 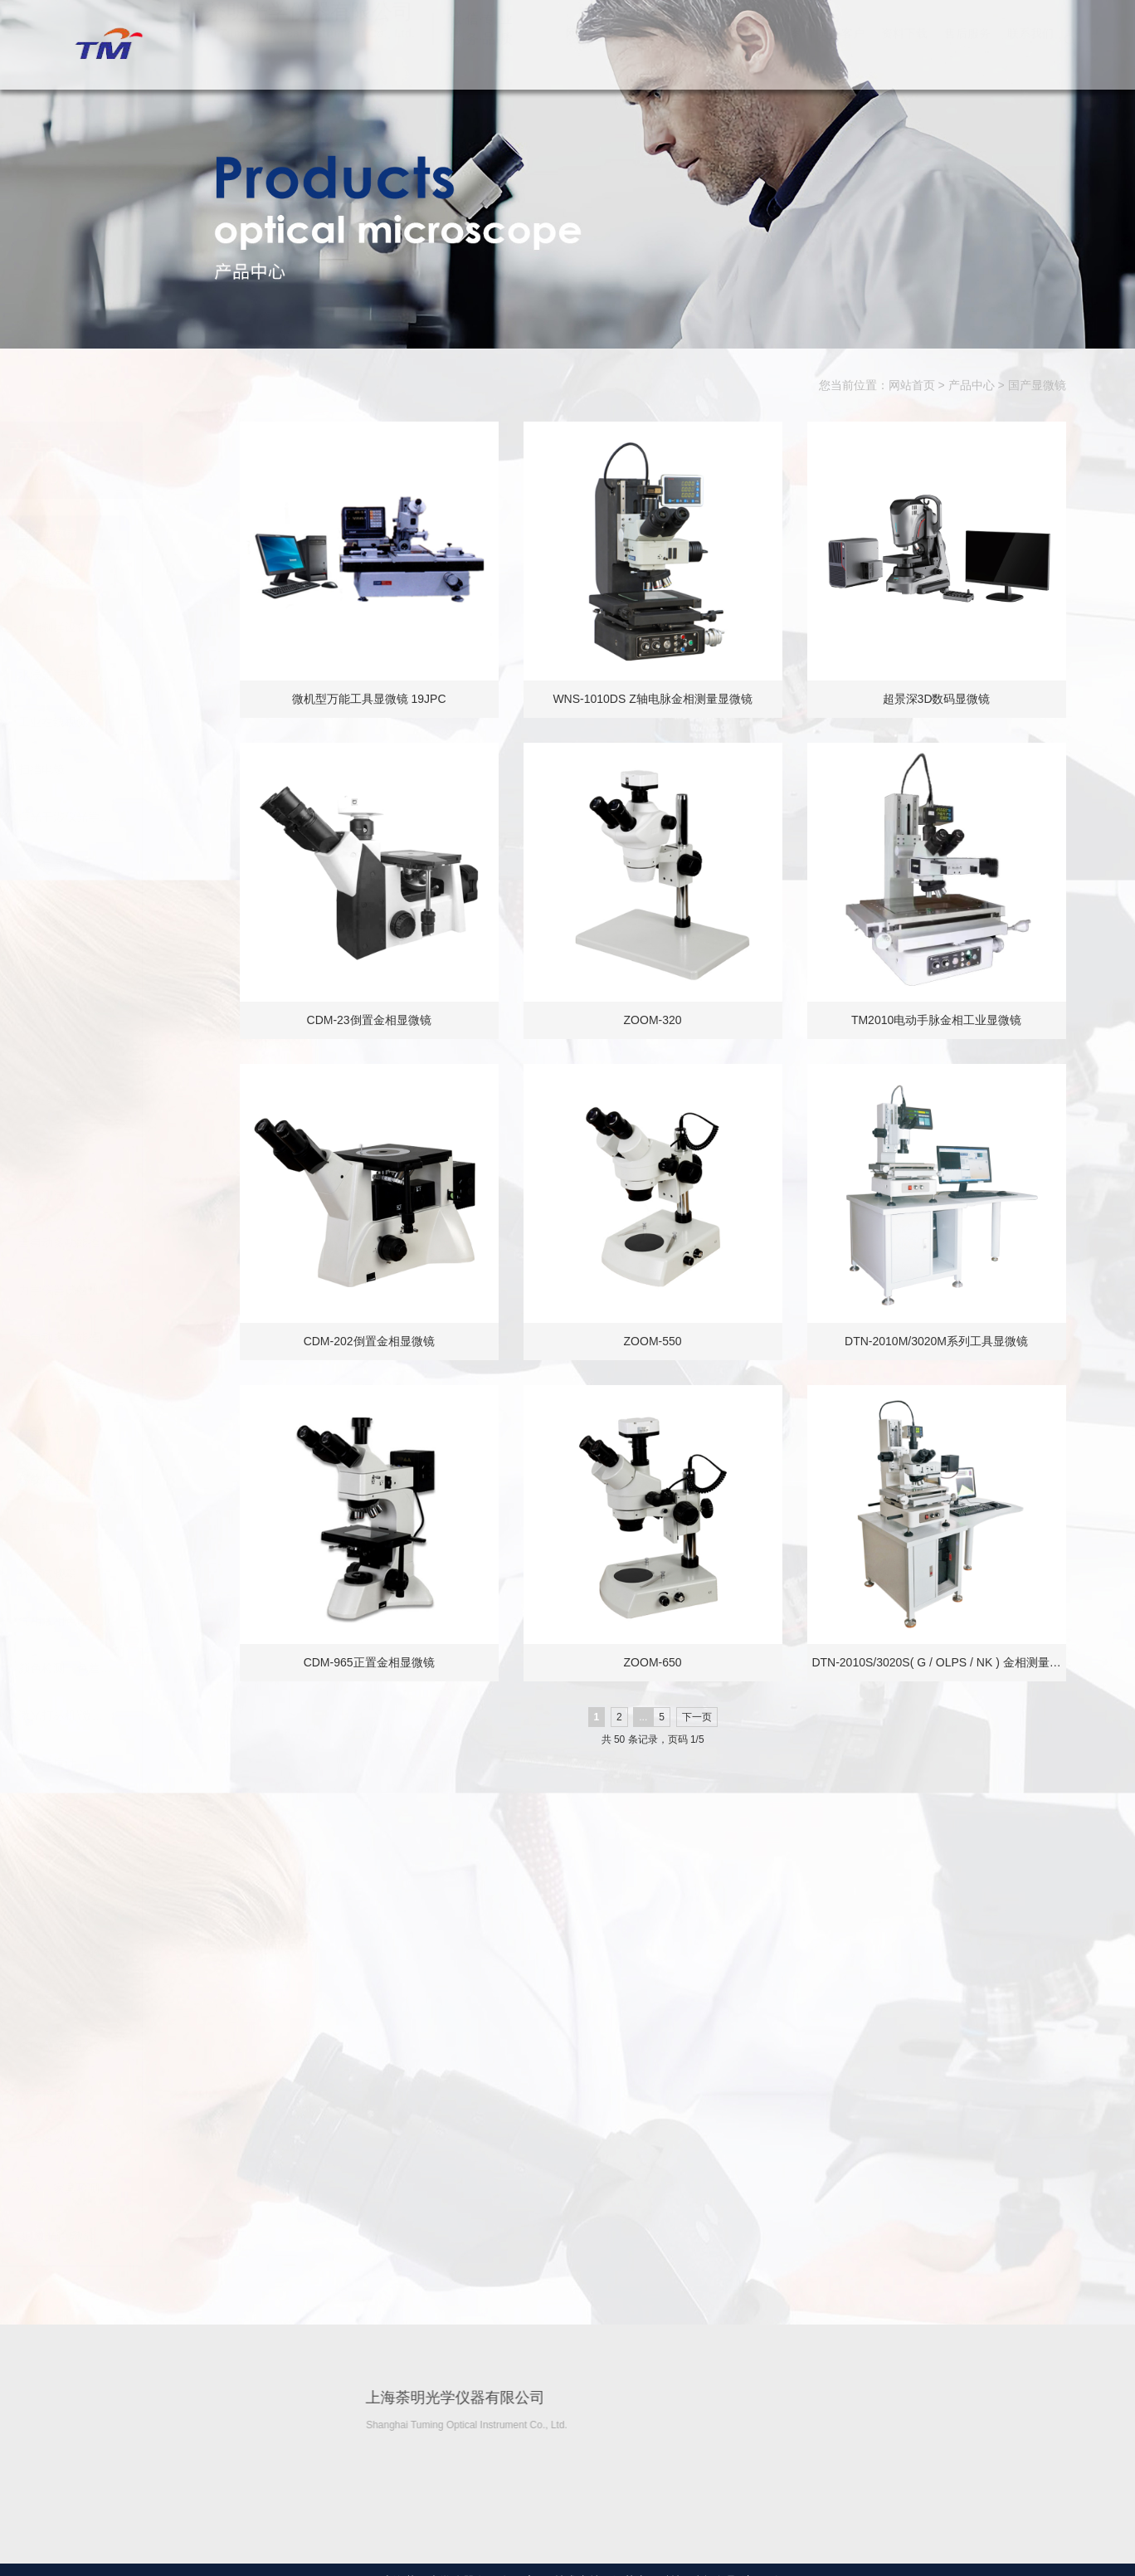 What do you see at coordinates (375, 1662) in the screenshot?
I see `CDM-965正置金相显微镜` at bounding box center [375, 1662].